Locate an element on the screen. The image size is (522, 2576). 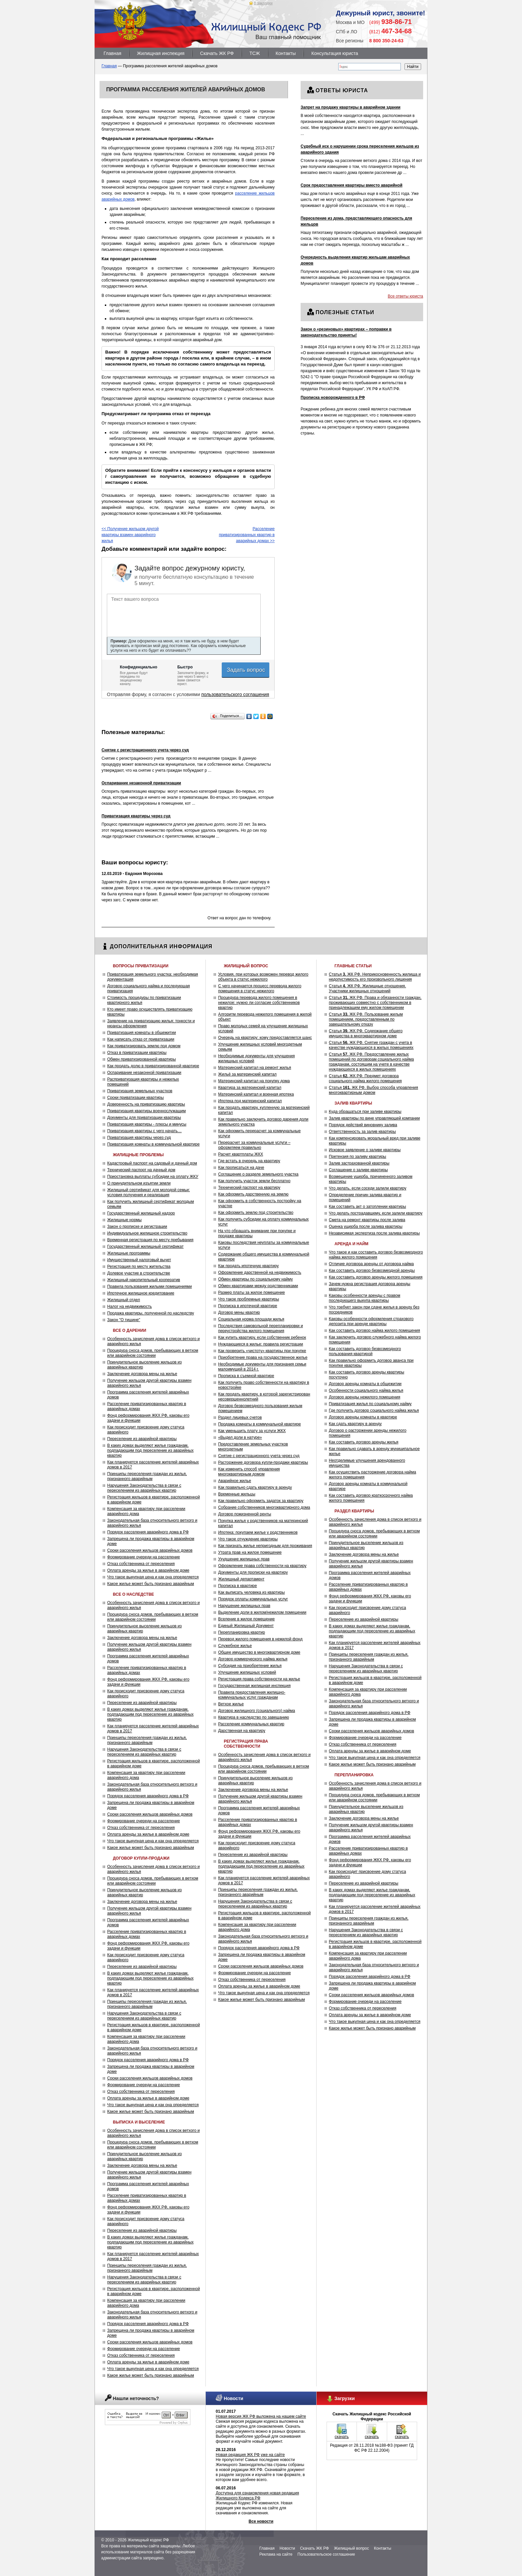
Ипотека под материнский капитал is located at coordinates (250, 1101).